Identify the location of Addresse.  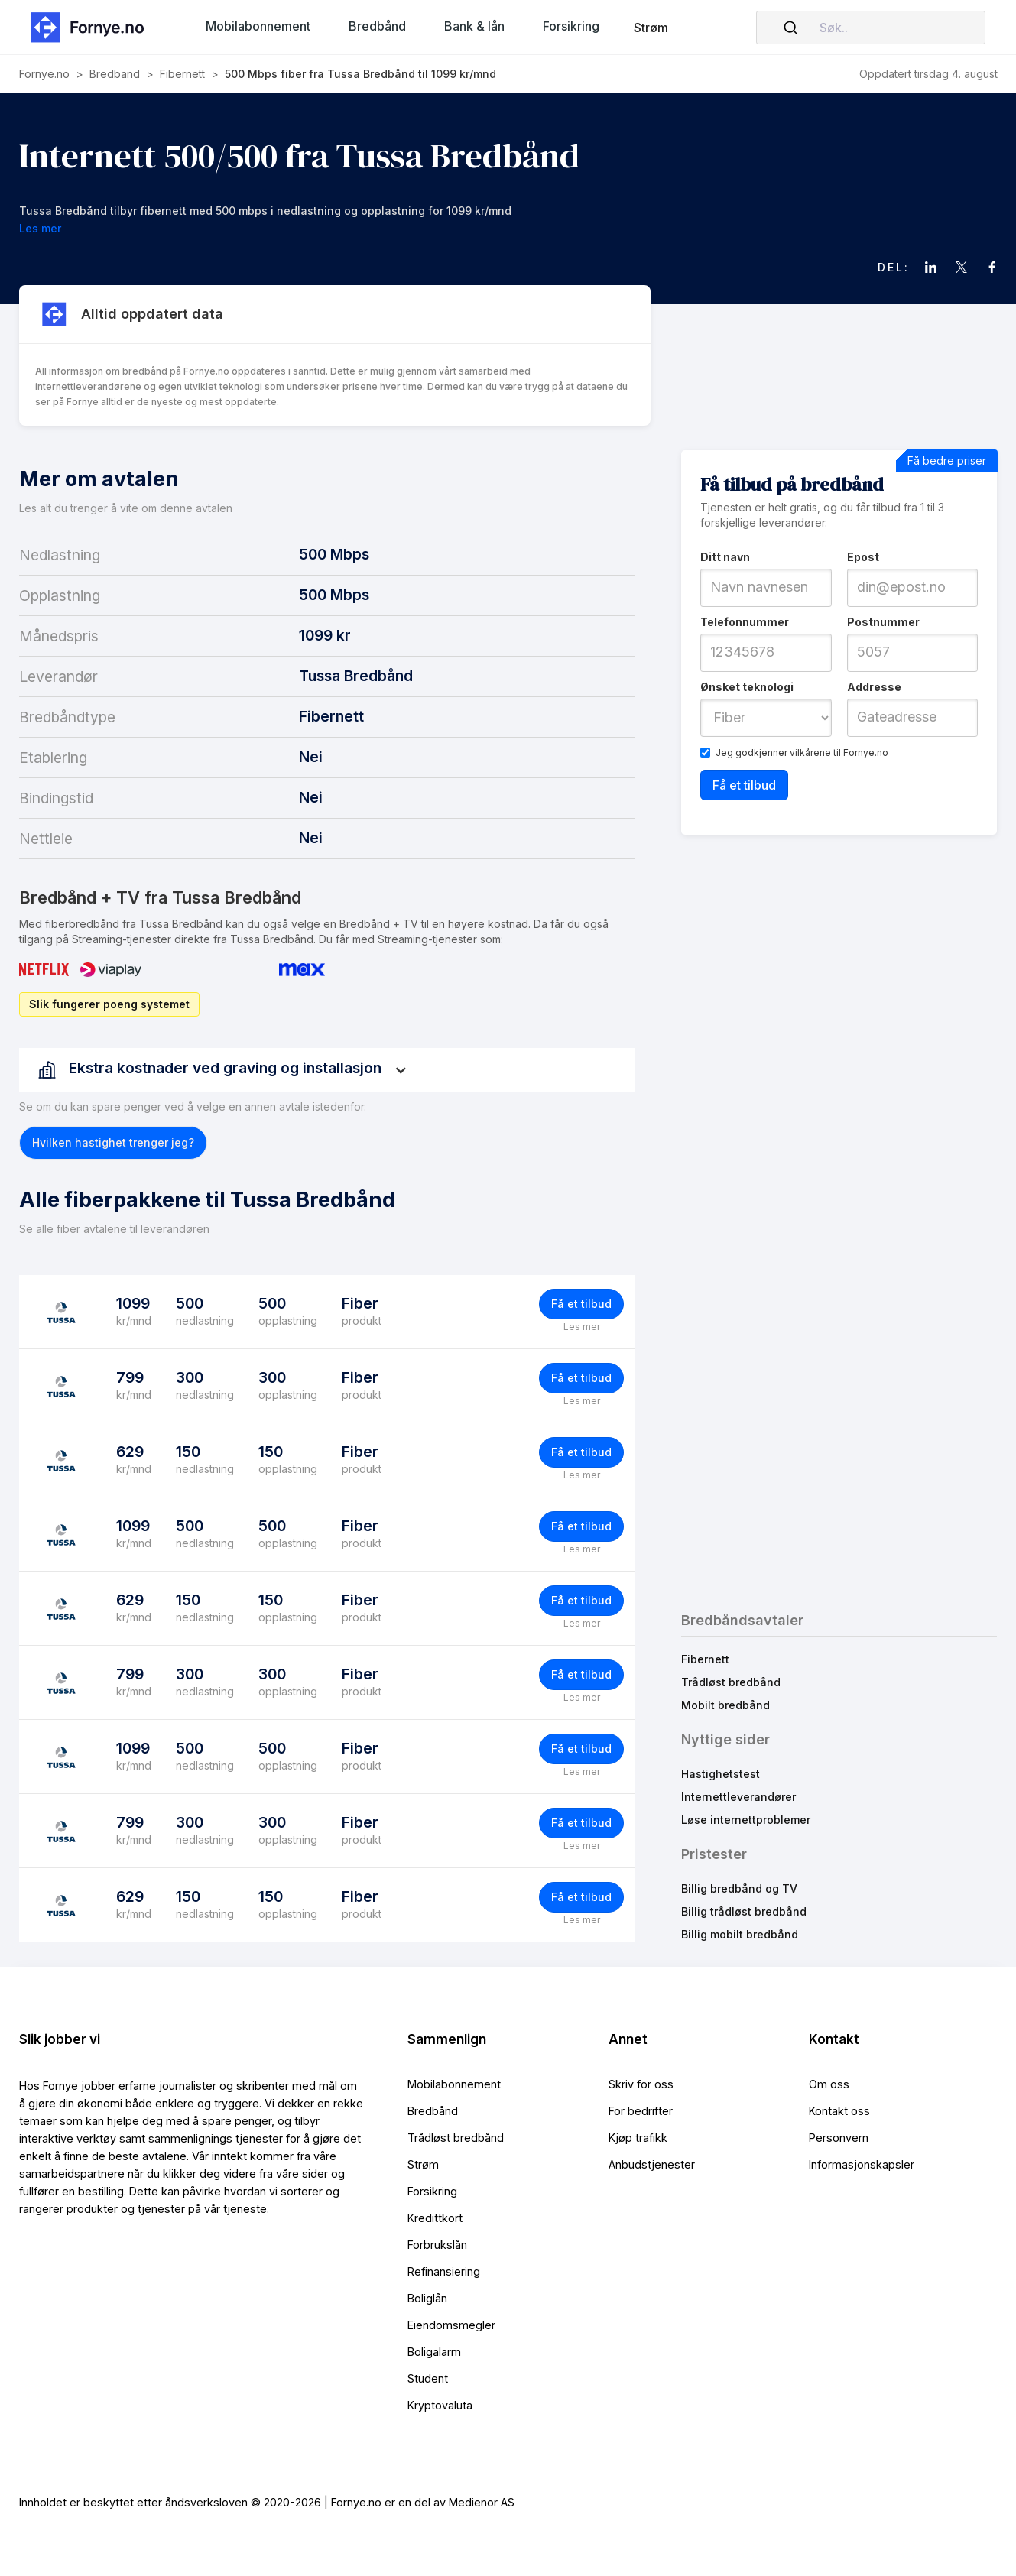
(874, 686).